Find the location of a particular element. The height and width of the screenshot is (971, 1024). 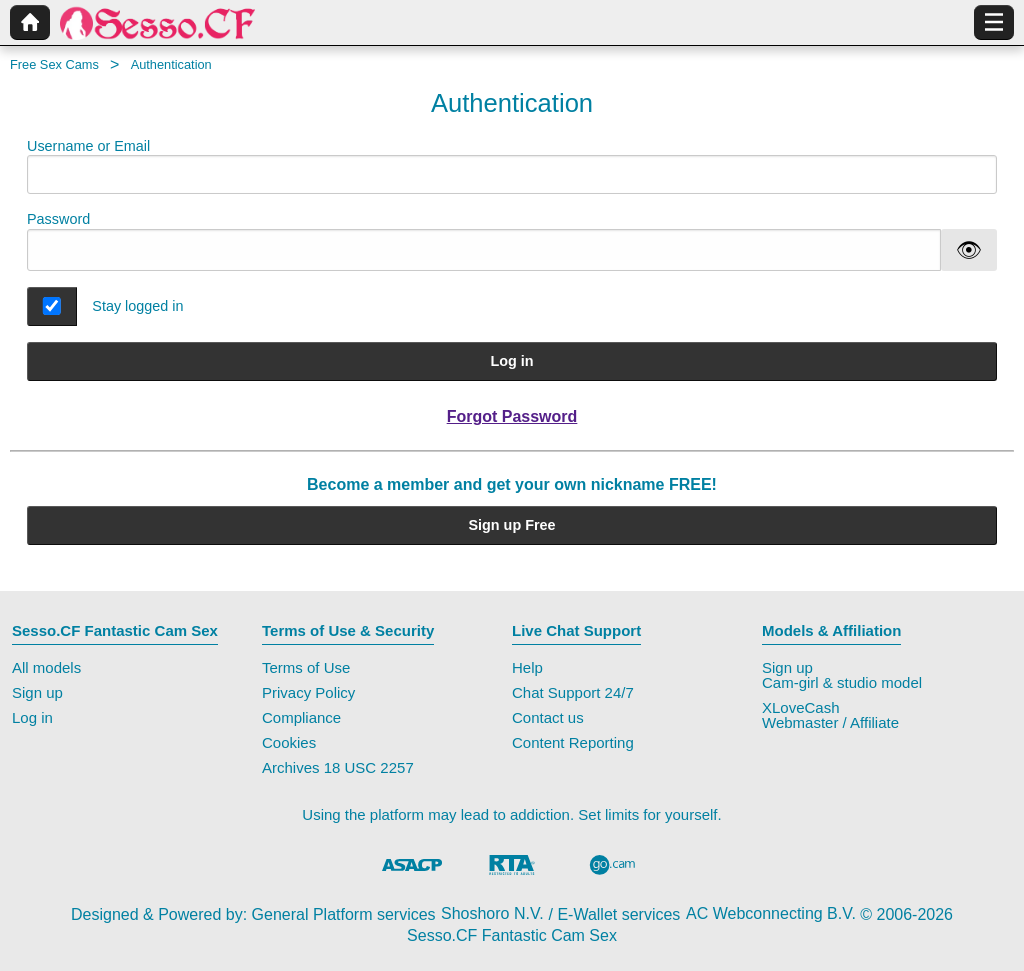

Chat Support 24/7 is located at coordinates (573, 692).